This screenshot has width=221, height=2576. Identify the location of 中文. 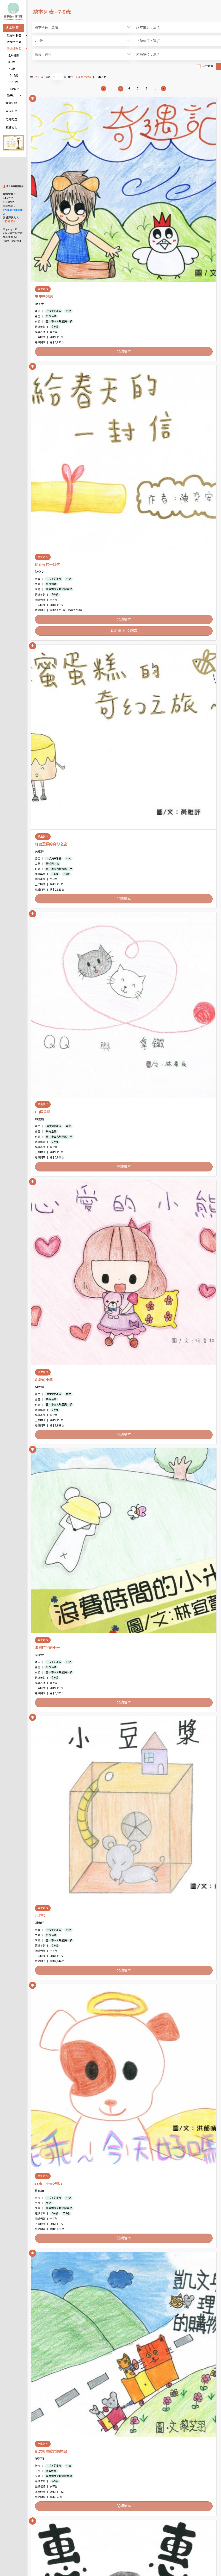
(79, 204).